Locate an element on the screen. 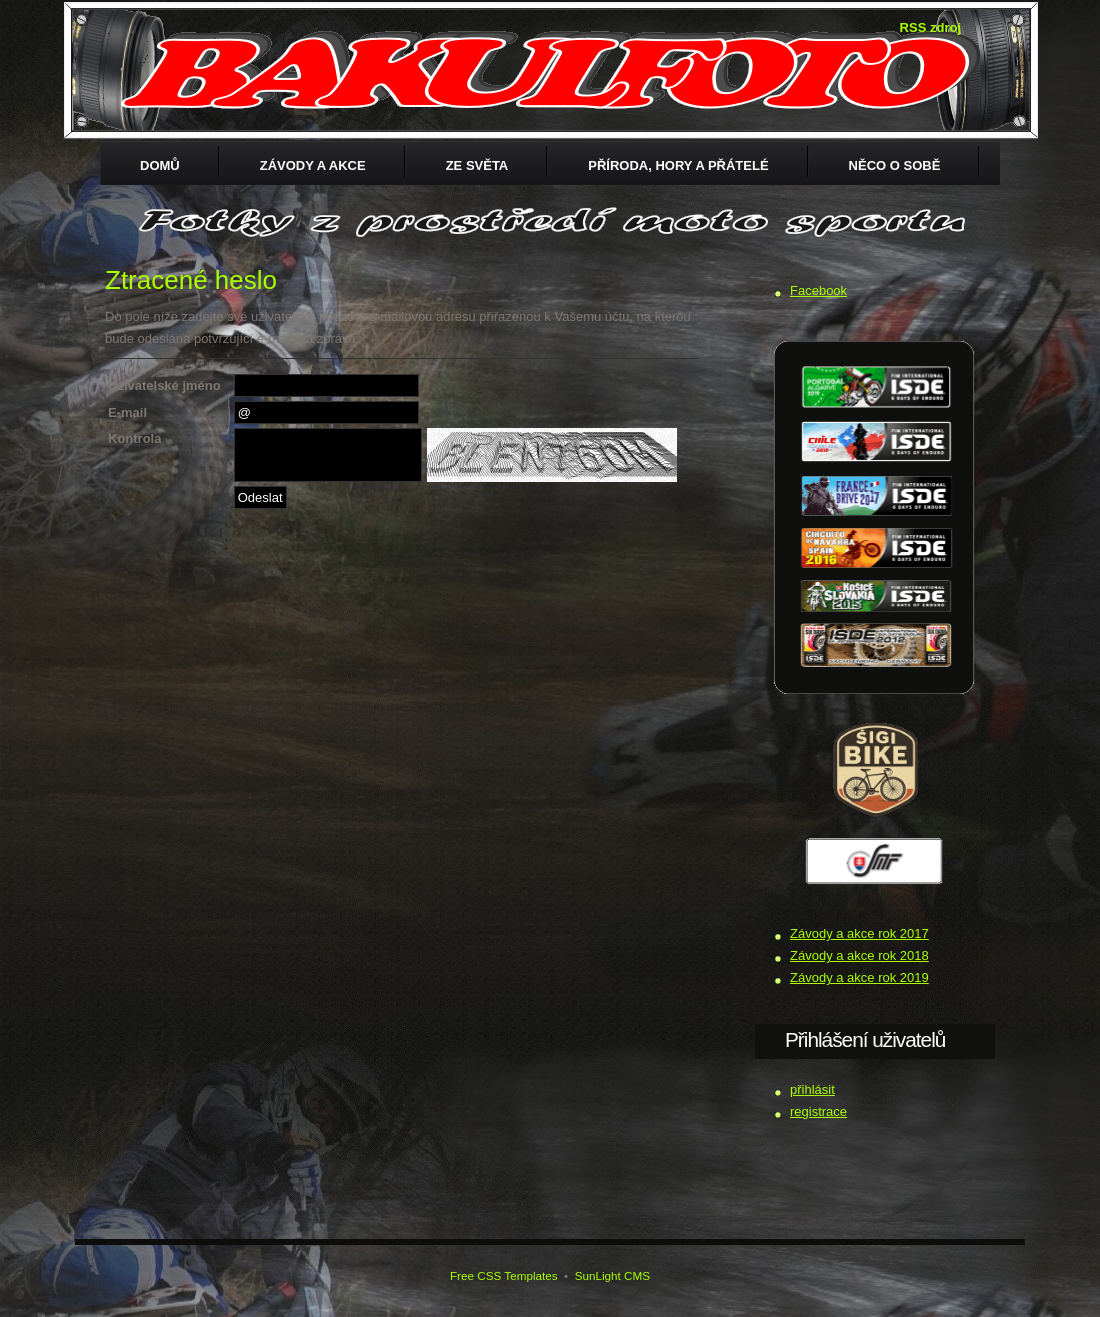 This screenshot has width=1100, height=1317. registrace is located at coordinates (818, 1111).